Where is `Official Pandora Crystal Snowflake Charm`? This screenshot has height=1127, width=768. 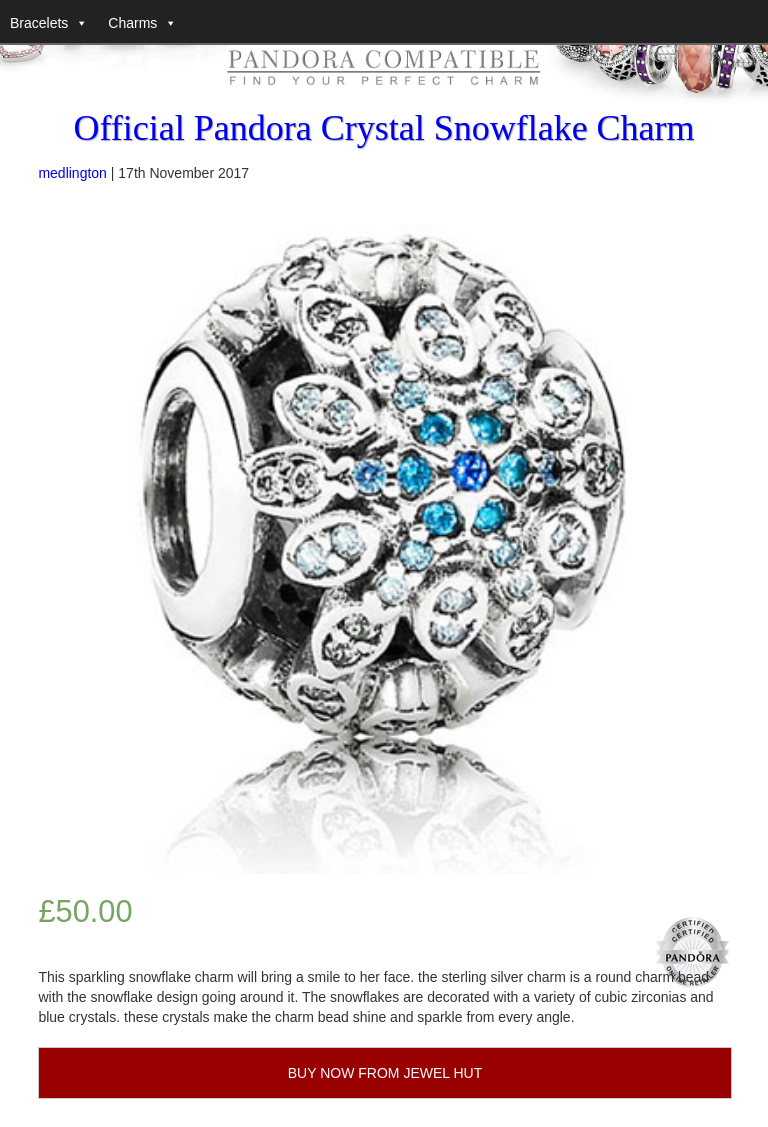 Official Pandora Crystal Snowflake Charm is located at coordinates (383, 128).